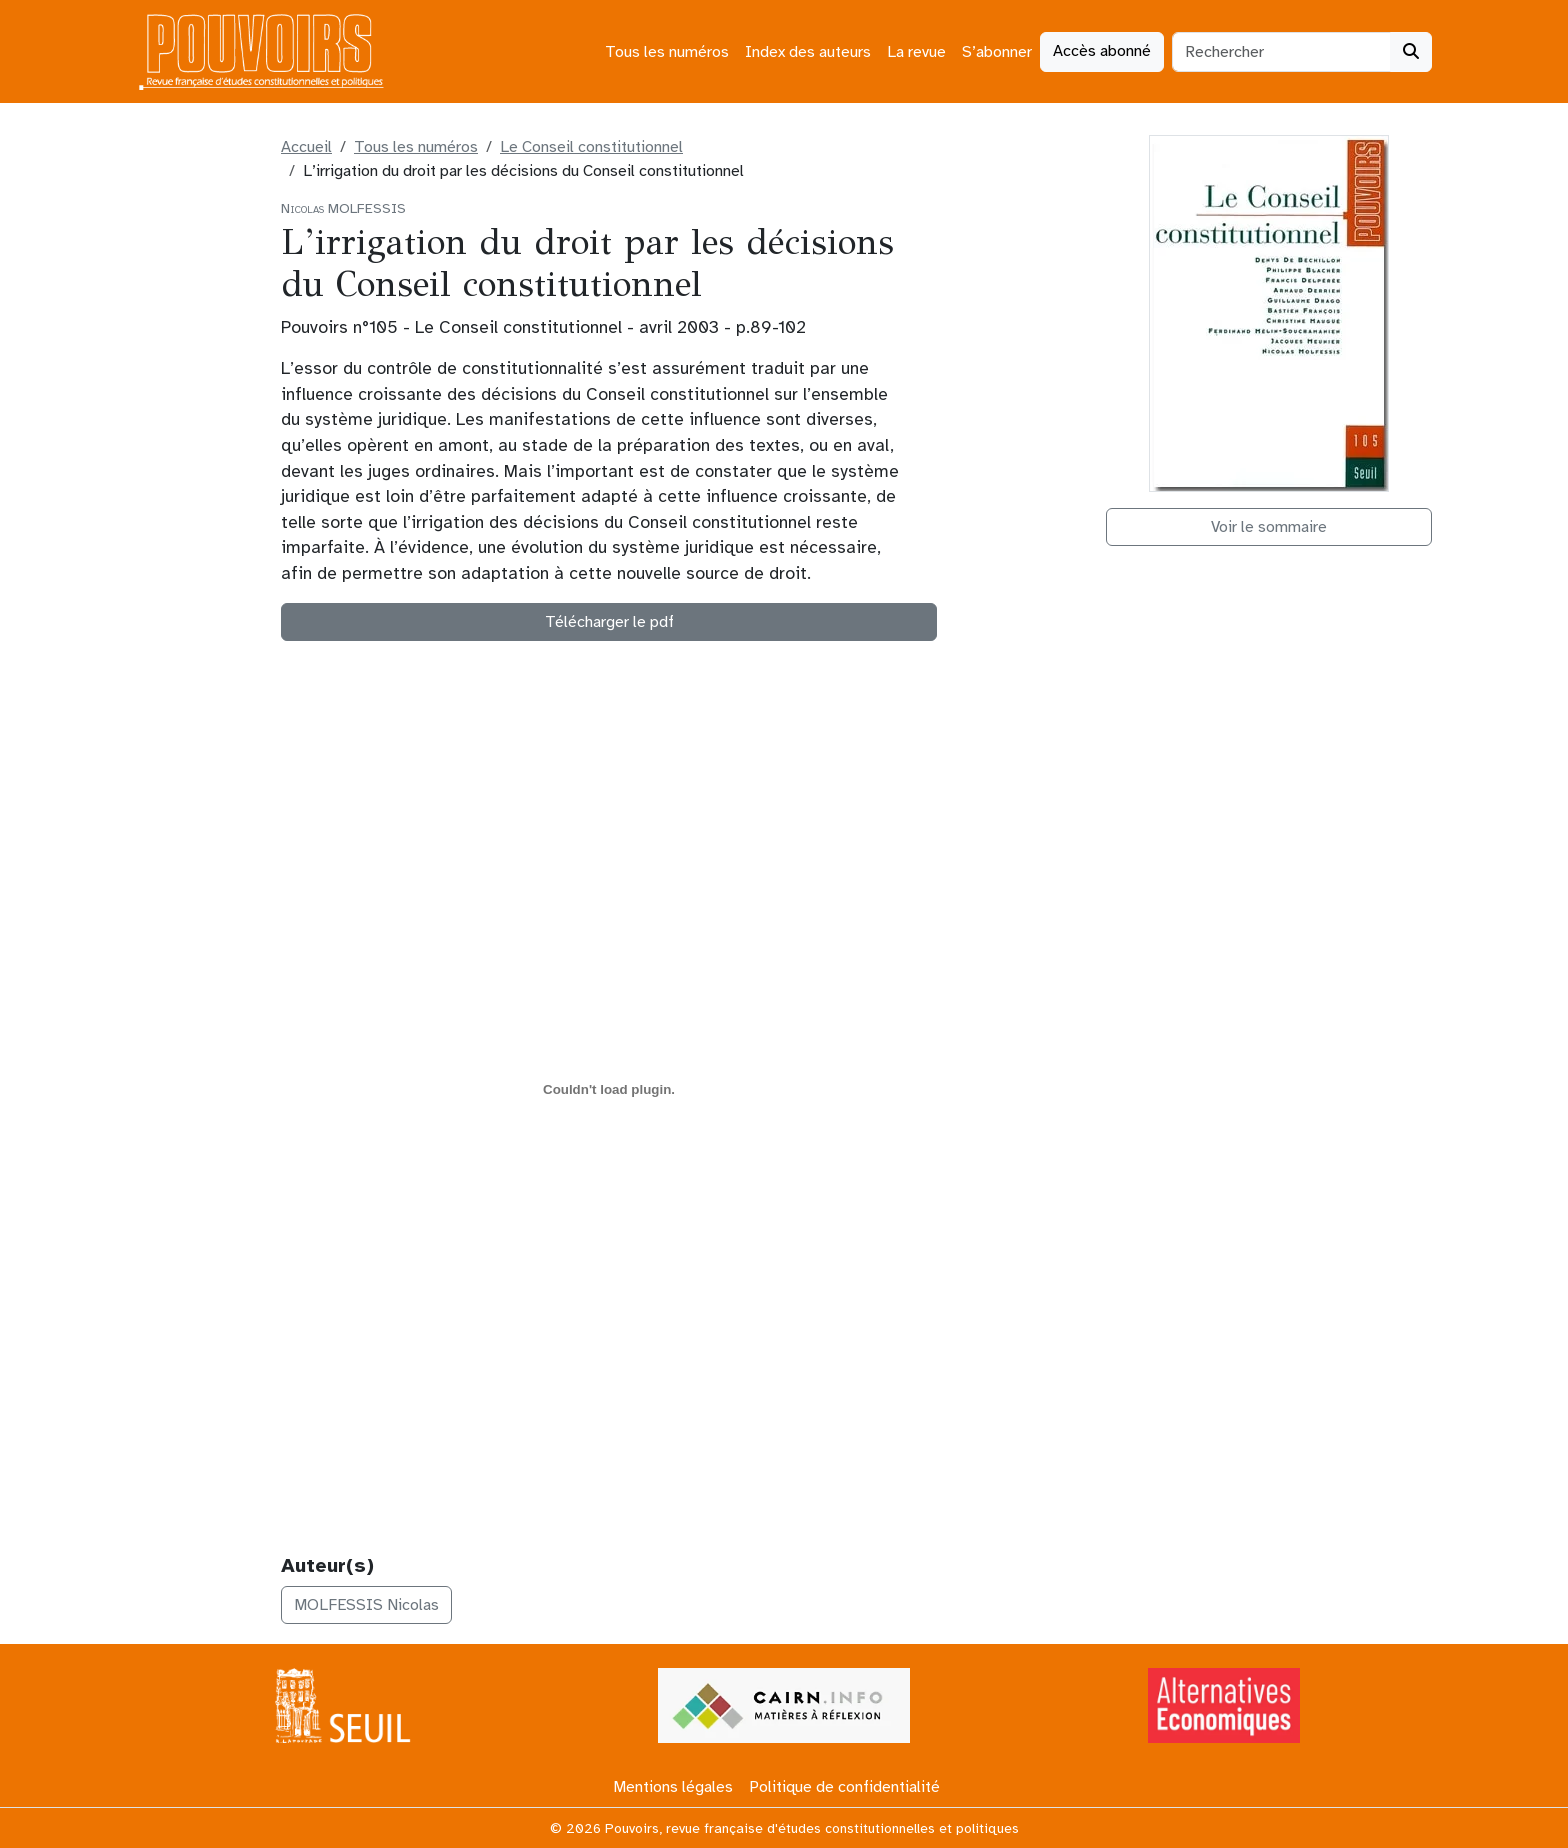  Describe the element at coordinates (1269, 527) in the screenshot. I see `Voir le sommaire [button]` at that location.